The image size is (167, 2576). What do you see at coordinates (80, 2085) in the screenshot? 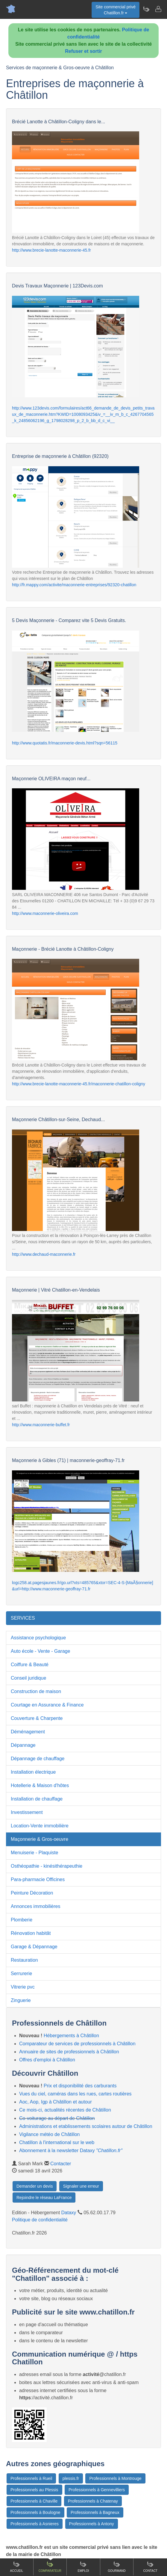
I see `Prix et disponibilité des carburants` at bounding box center [80, 2085].